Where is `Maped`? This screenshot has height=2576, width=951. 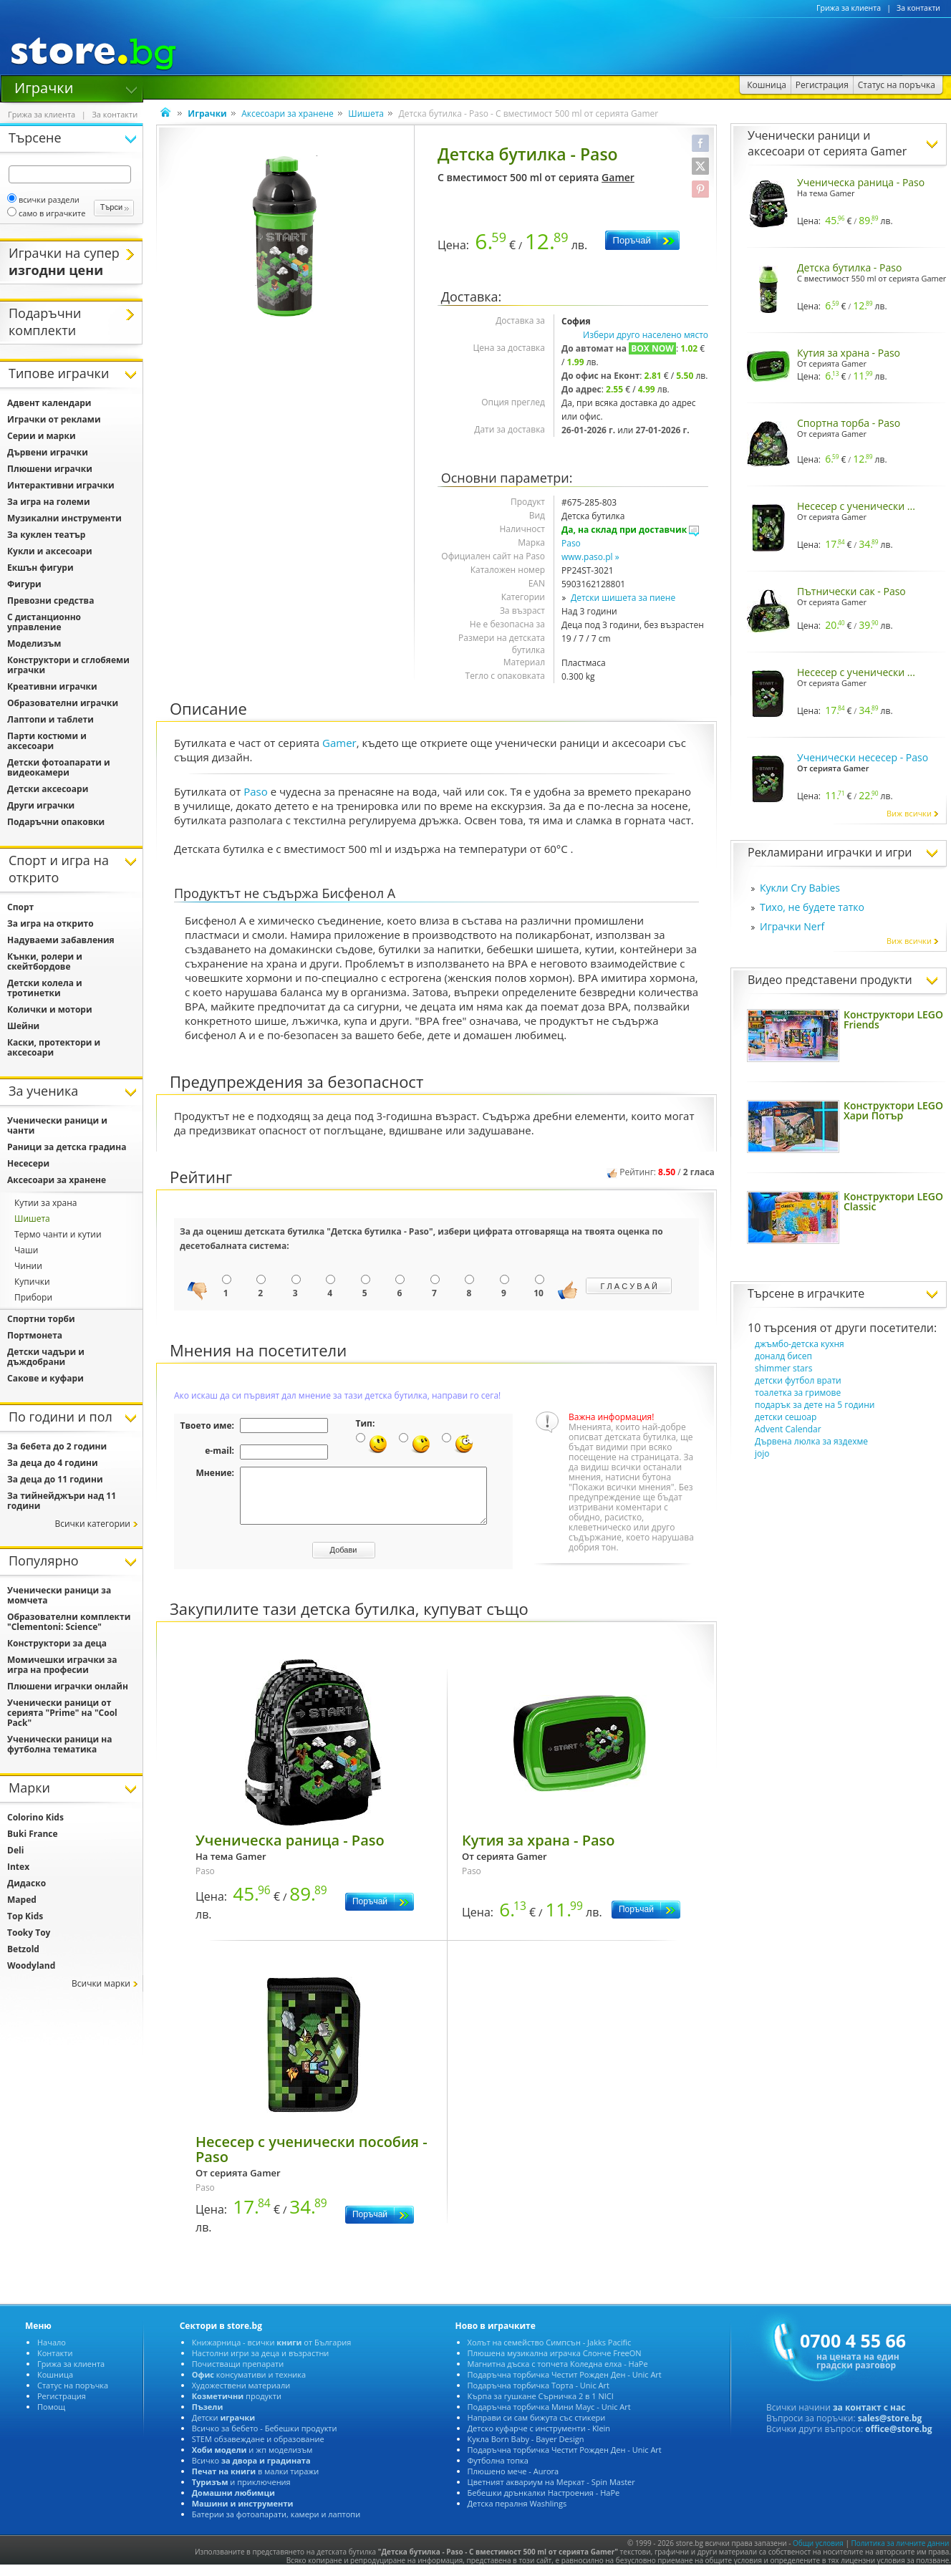 Maped is located at coordinates (22, 1900).